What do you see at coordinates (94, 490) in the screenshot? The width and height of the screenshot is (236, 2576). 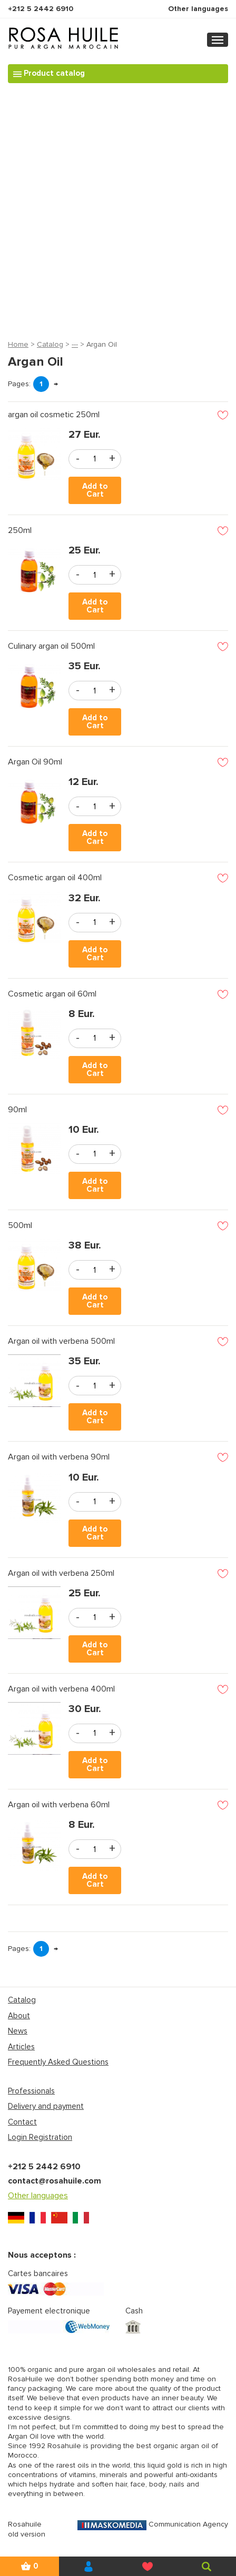 I see `Add to Cart` at bounding box center [94, 490].